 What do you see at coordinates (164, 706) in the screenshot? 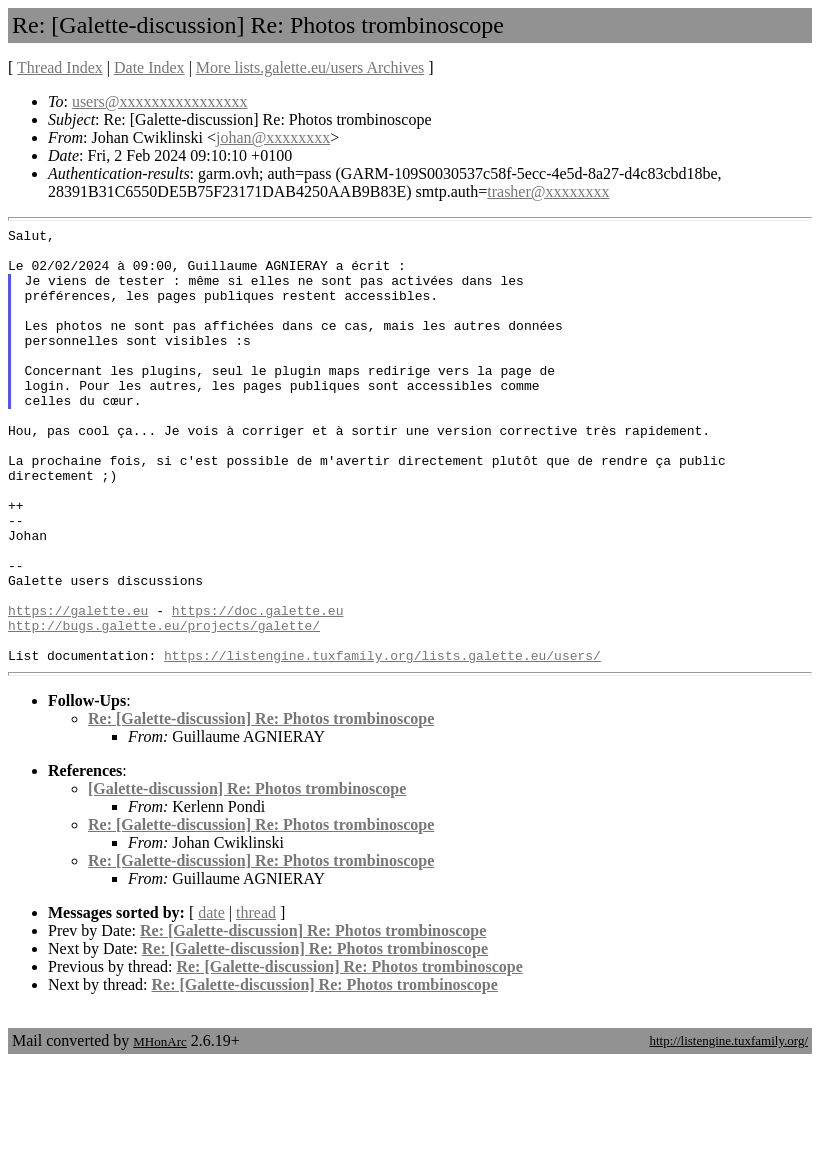
I see `http://bugs.galette.eu/projects/galette/` at bounding box center [164, 706].